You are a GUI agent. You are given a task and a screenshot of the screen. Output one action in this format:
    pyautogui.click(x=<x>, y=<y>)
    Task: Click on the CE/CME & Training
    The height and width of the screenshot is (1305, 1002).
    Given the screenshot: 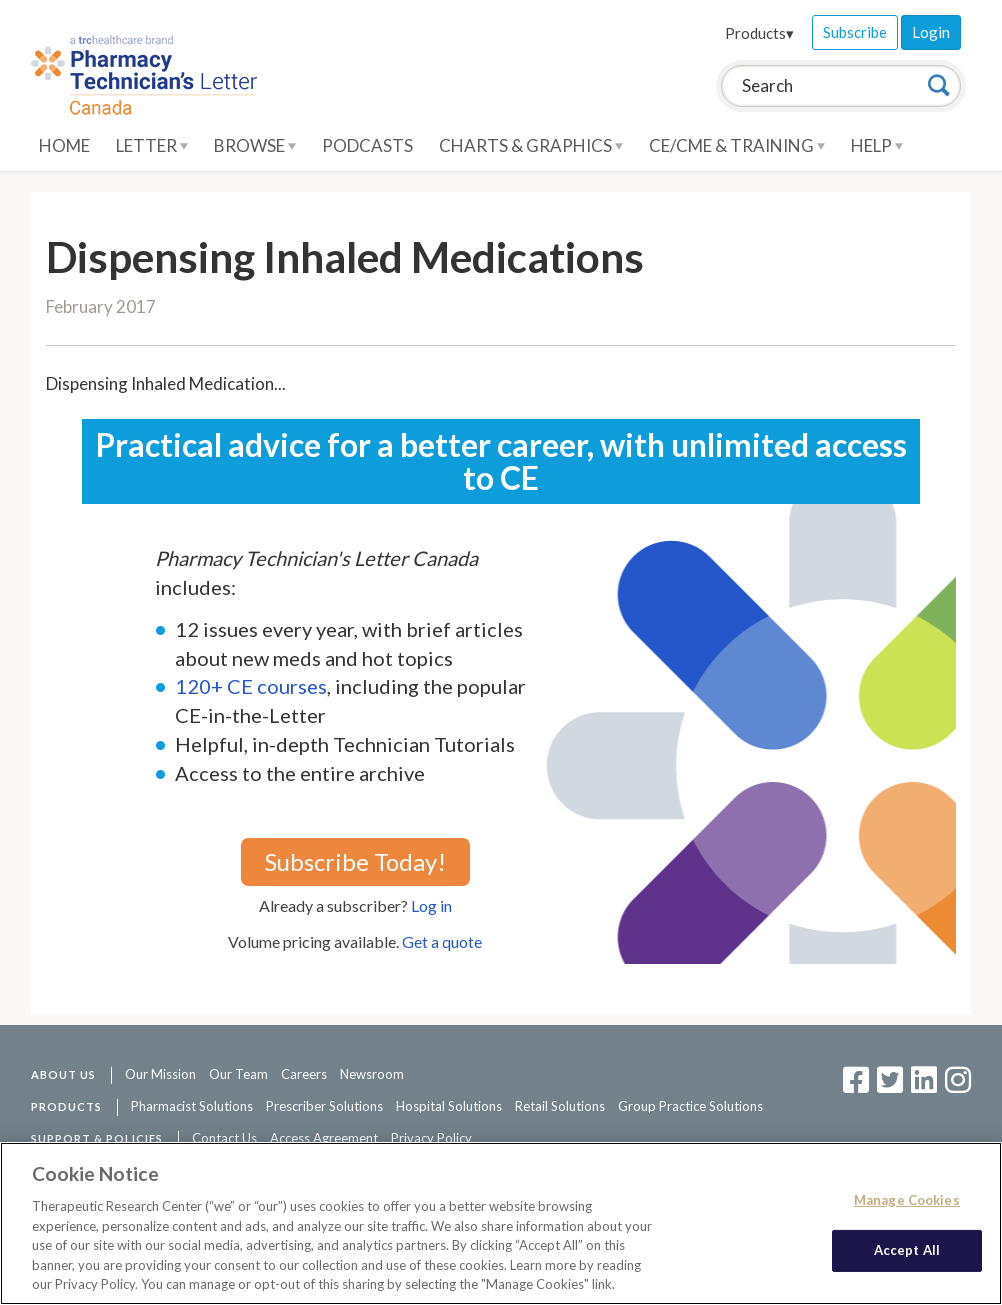 What is the action you would take?
    pyautogui.click(x=737, y=145)
    